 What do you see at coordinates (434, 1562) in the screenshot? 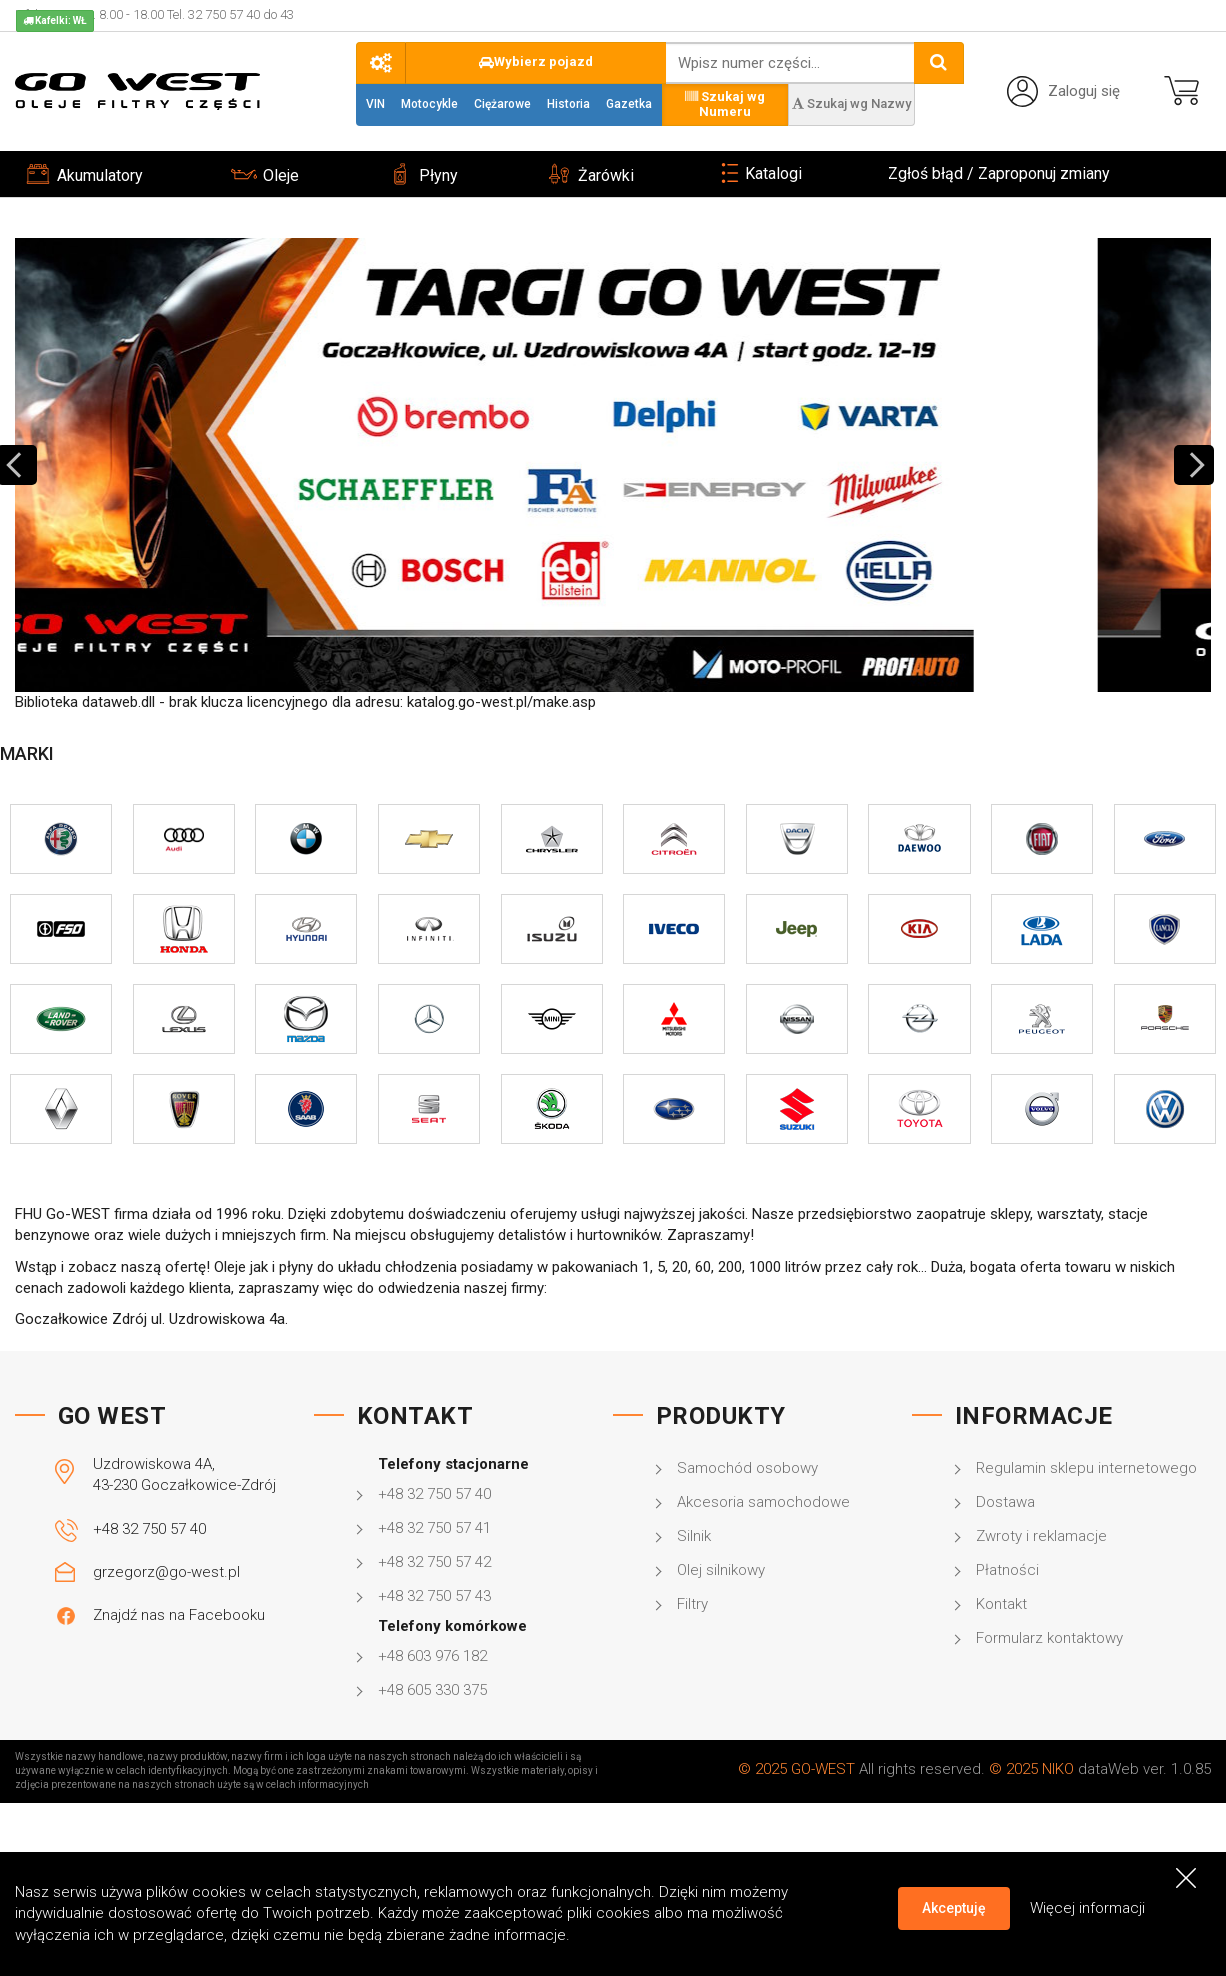
I see `+48 32 750 57 42` at bounding box center [434, 1562].